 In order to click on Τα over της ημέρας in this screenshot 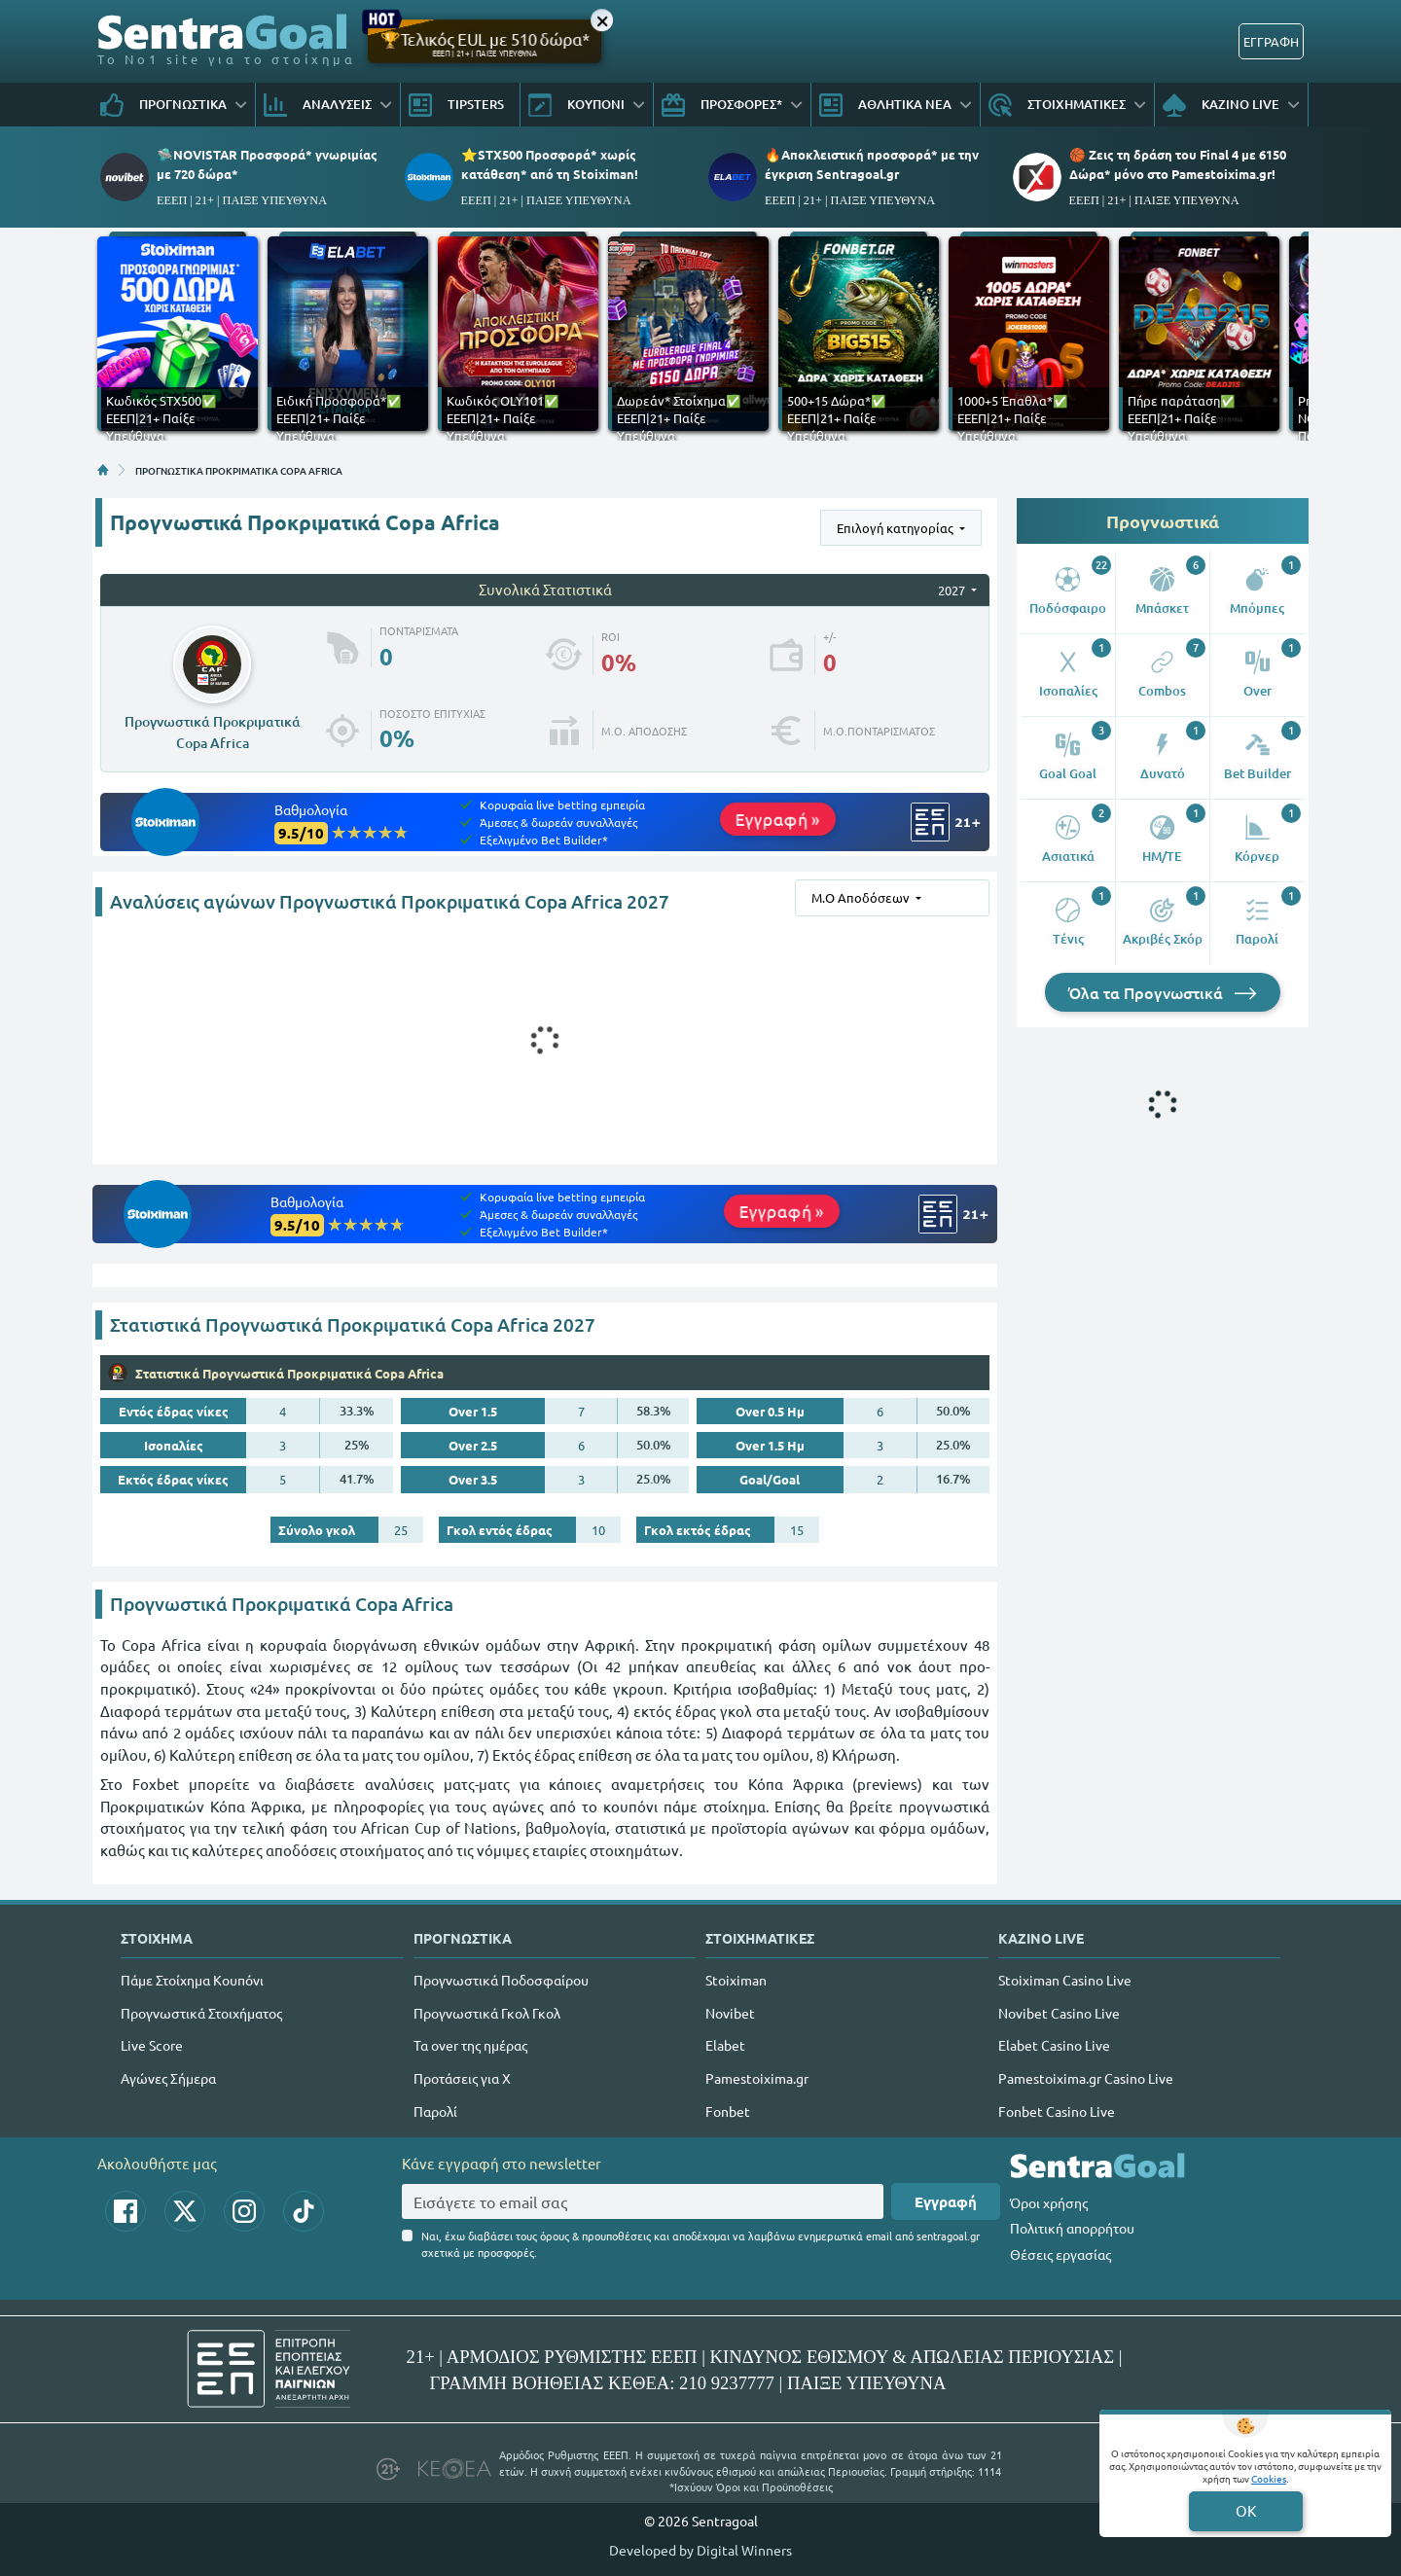, I will do `click(470, 2045)`.